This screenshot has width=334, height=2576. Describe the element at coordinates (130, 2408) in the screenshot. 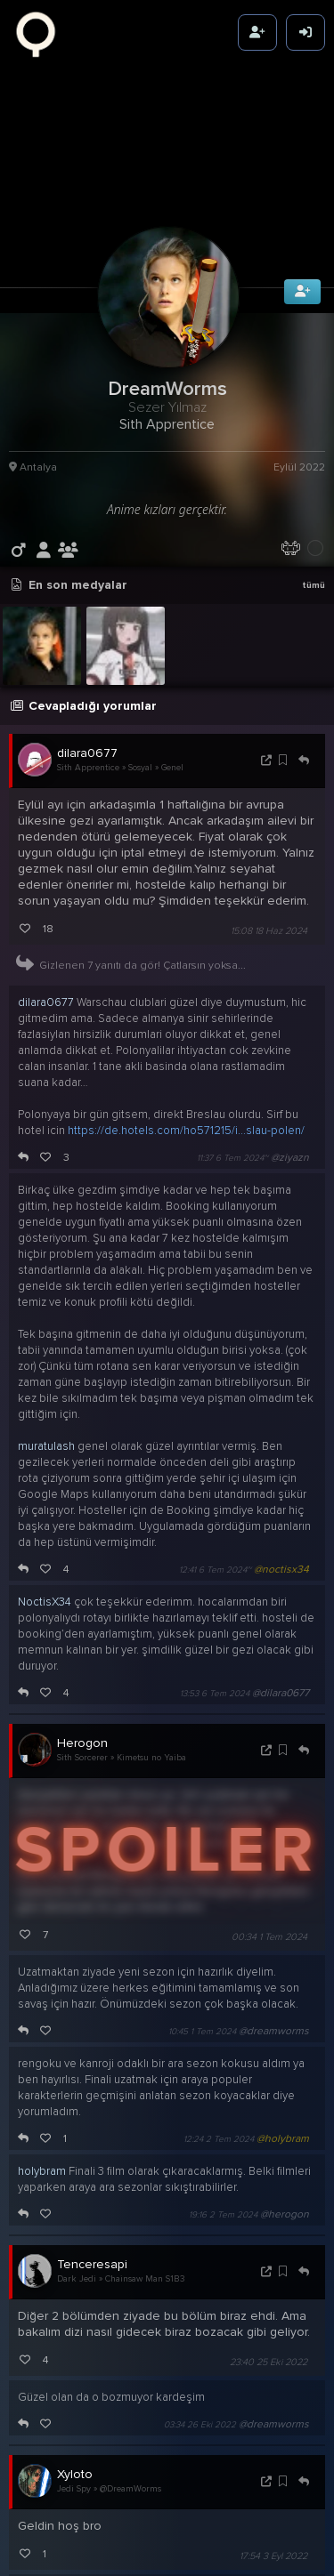

I see `@DreamWorms` at that location.